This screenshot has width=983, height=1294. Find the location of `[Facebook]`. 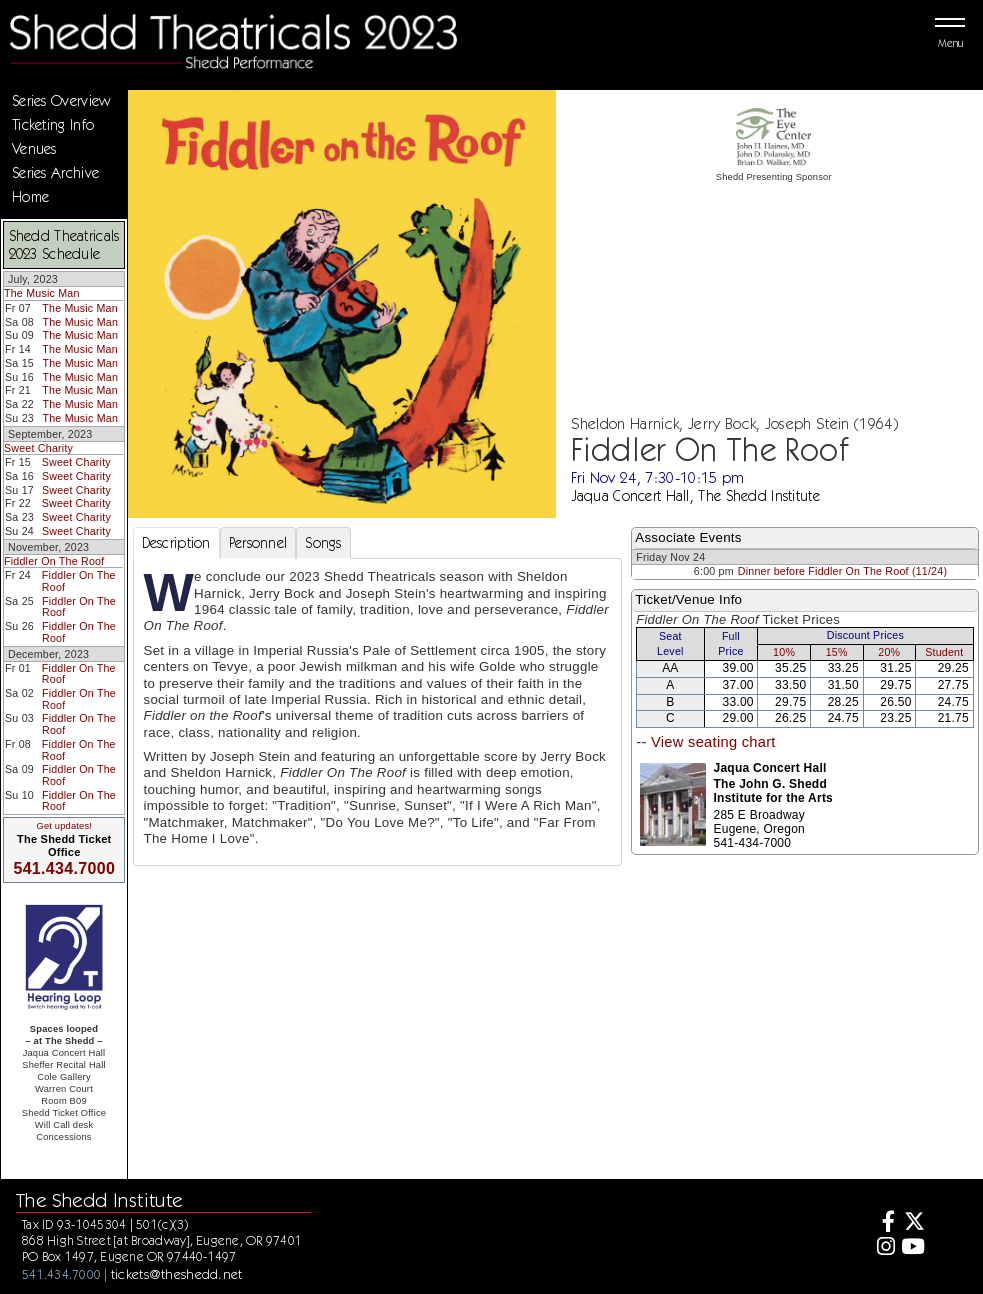

[Facebook] is located at coordinates (883, 1223).